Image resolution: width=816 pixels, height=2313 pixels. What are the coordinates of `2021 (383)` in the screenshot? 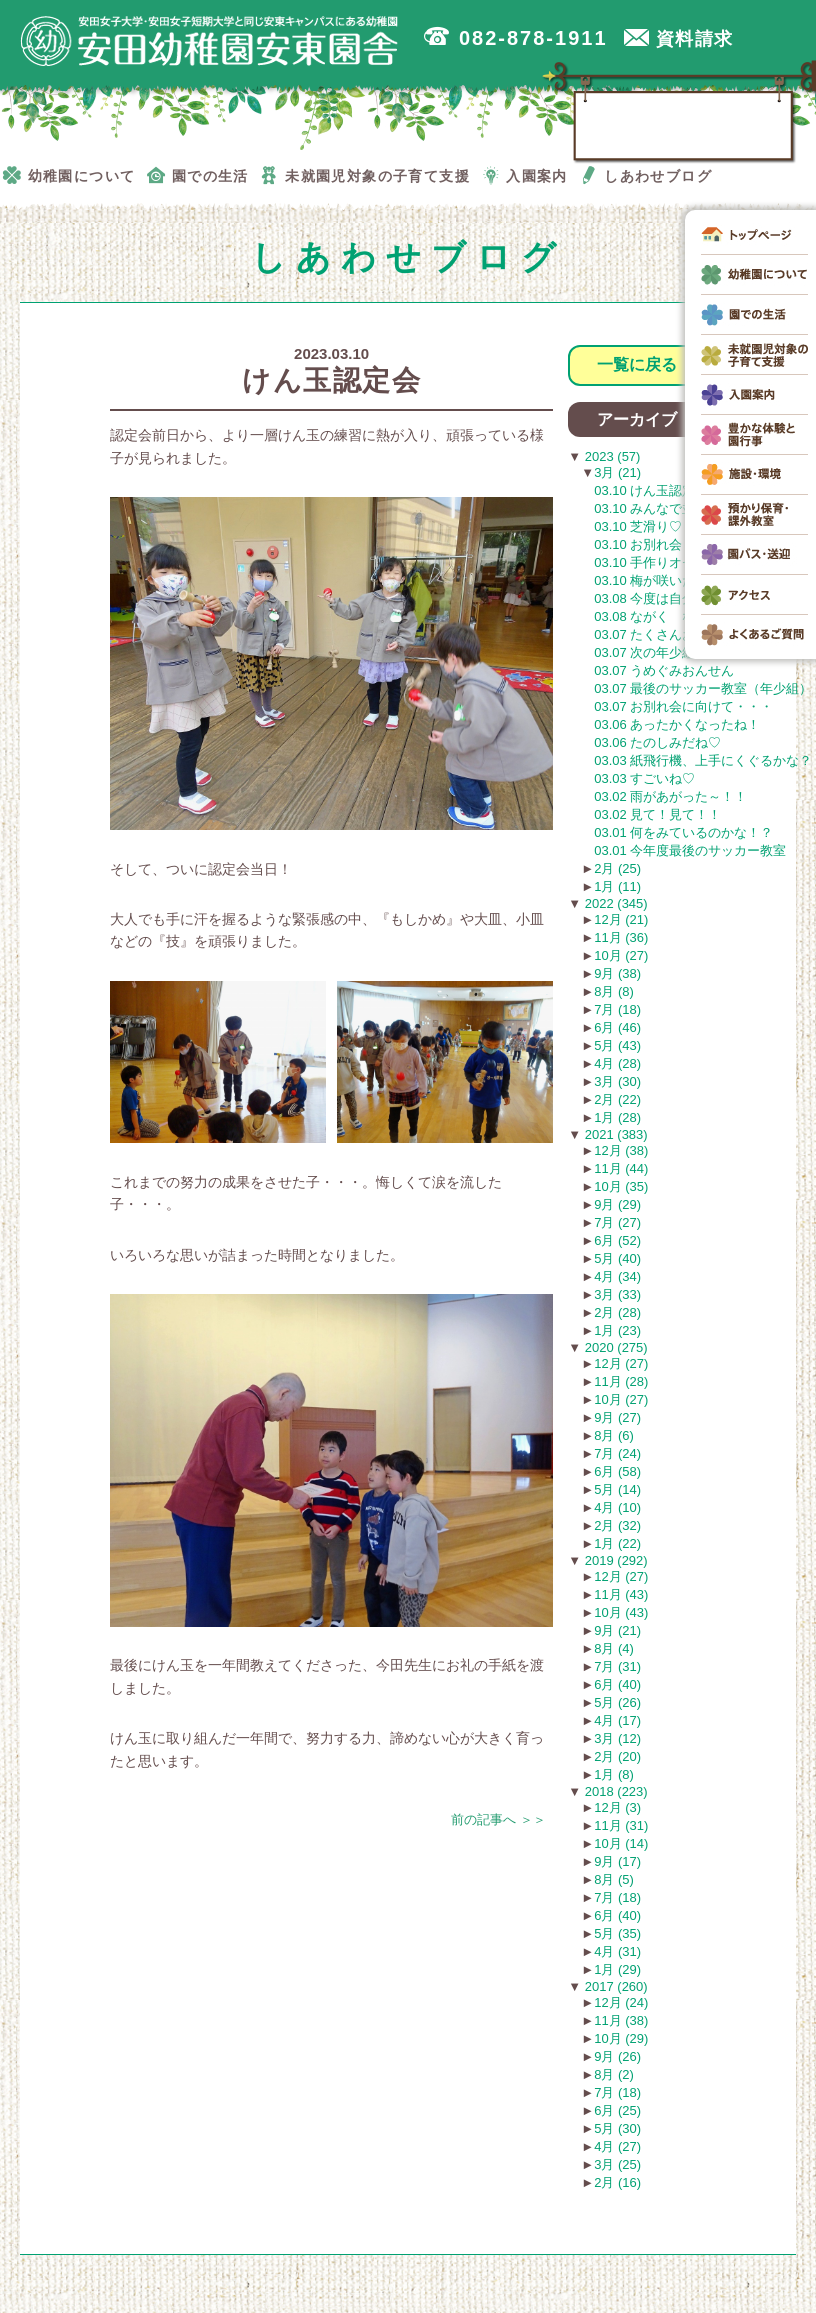 It's located at (614, 1134).